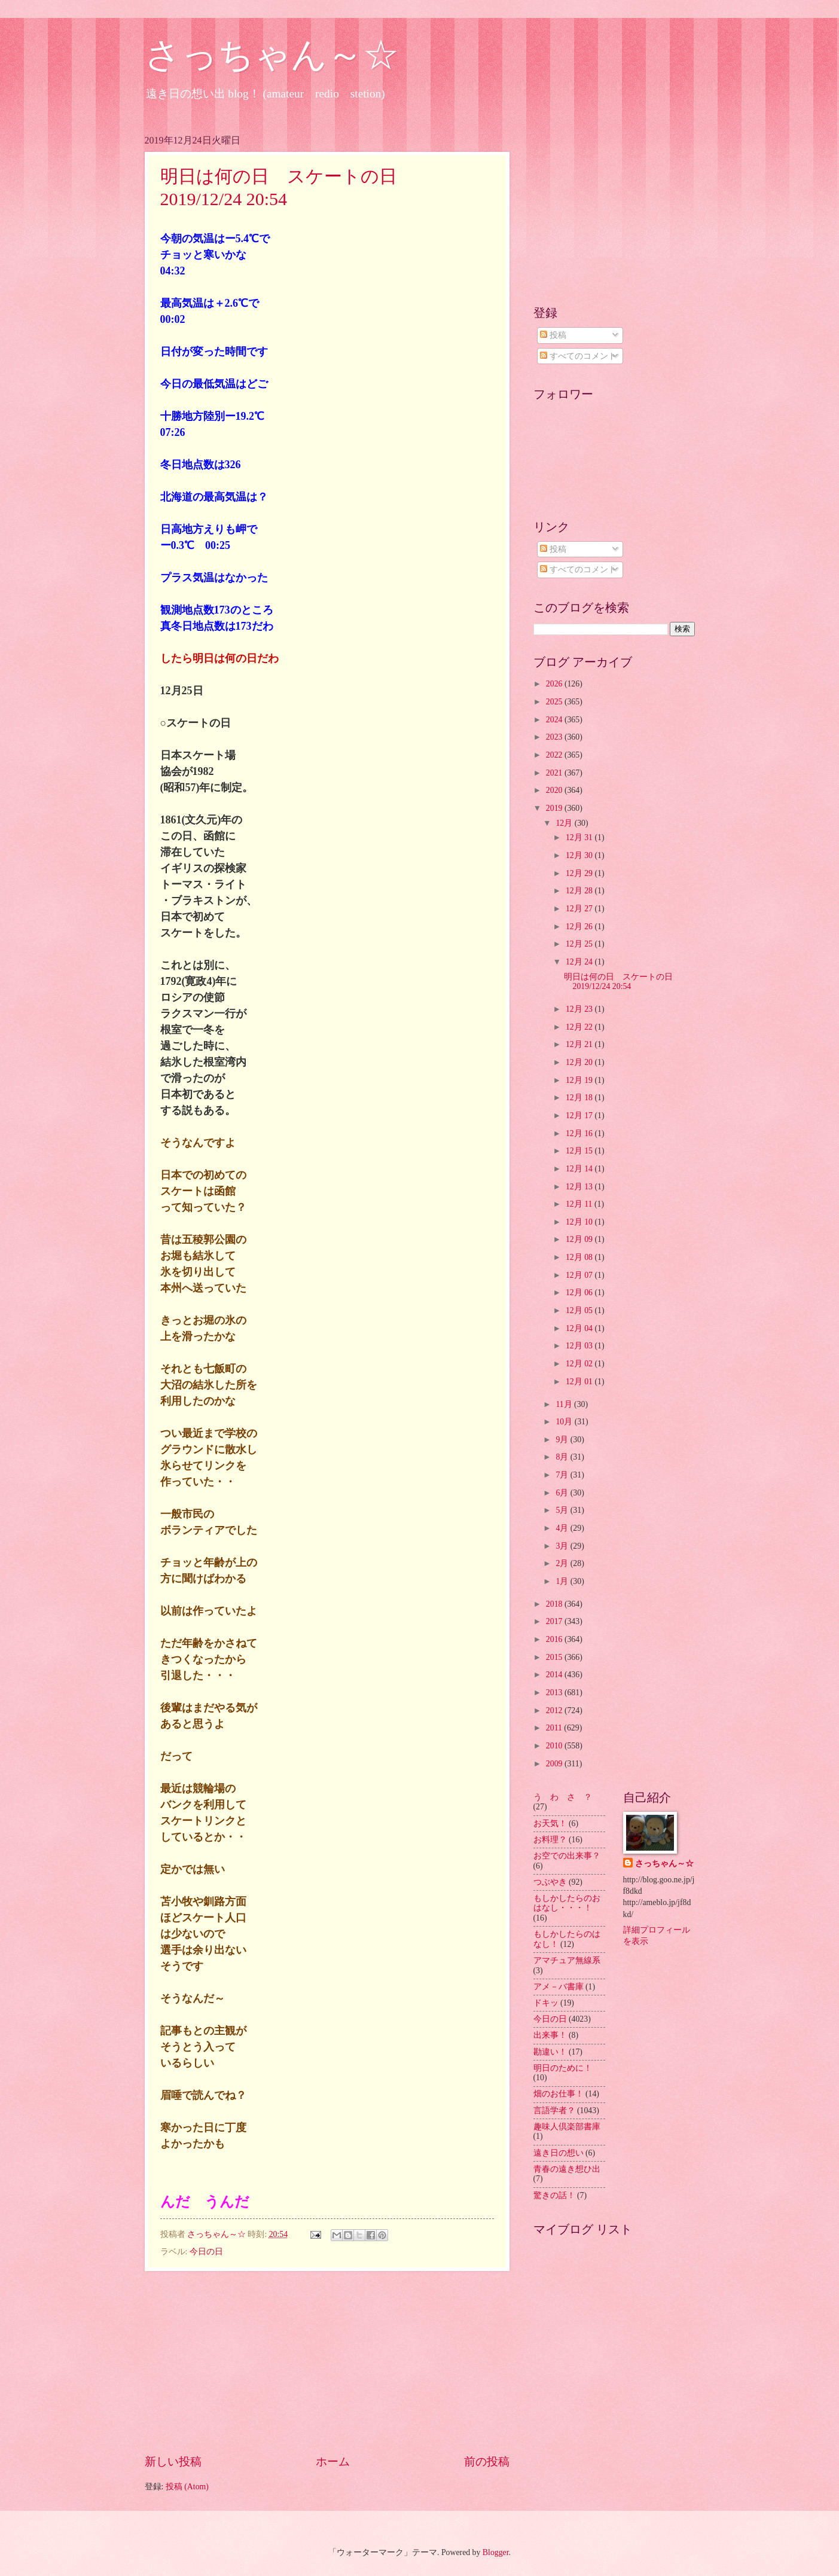 The image size is (839, 2576). What do you see at coordinates (486, 2461) in the screenshot?
I see `前の投稿` at bounding box center [486, 2461].